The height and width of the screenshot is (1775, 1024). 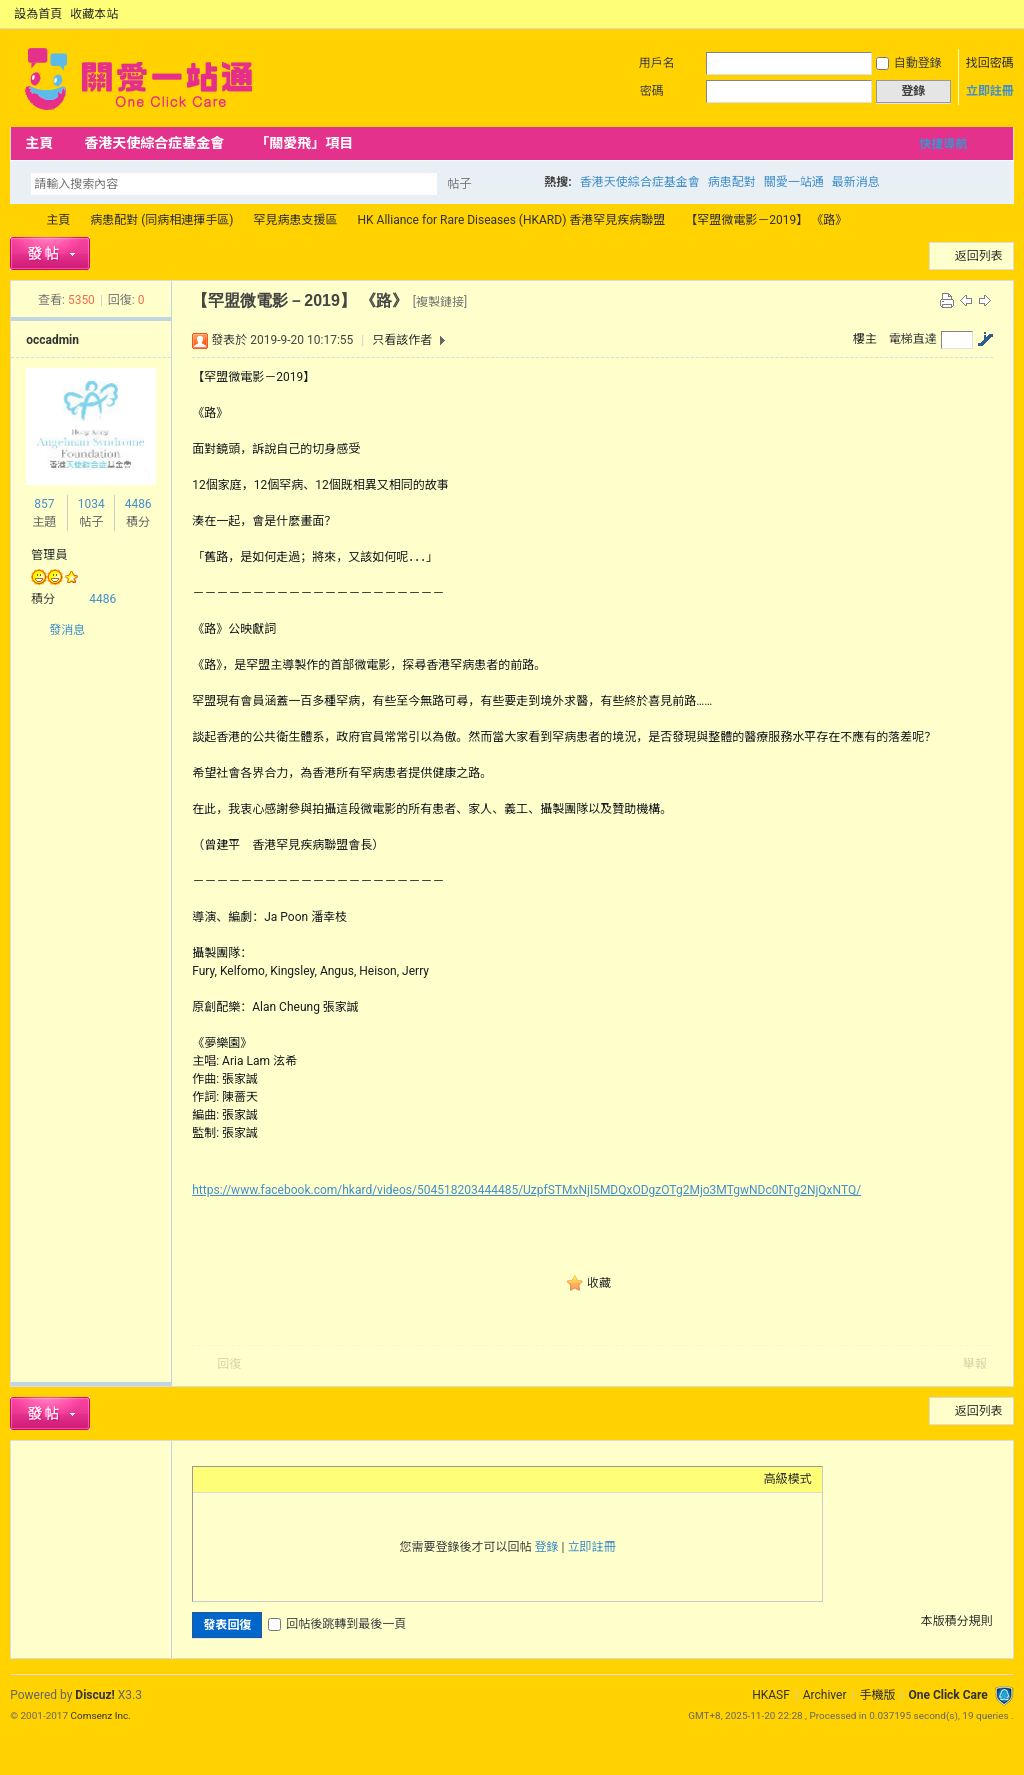 I want to click on Archiver, so click(x=825, y=1695).